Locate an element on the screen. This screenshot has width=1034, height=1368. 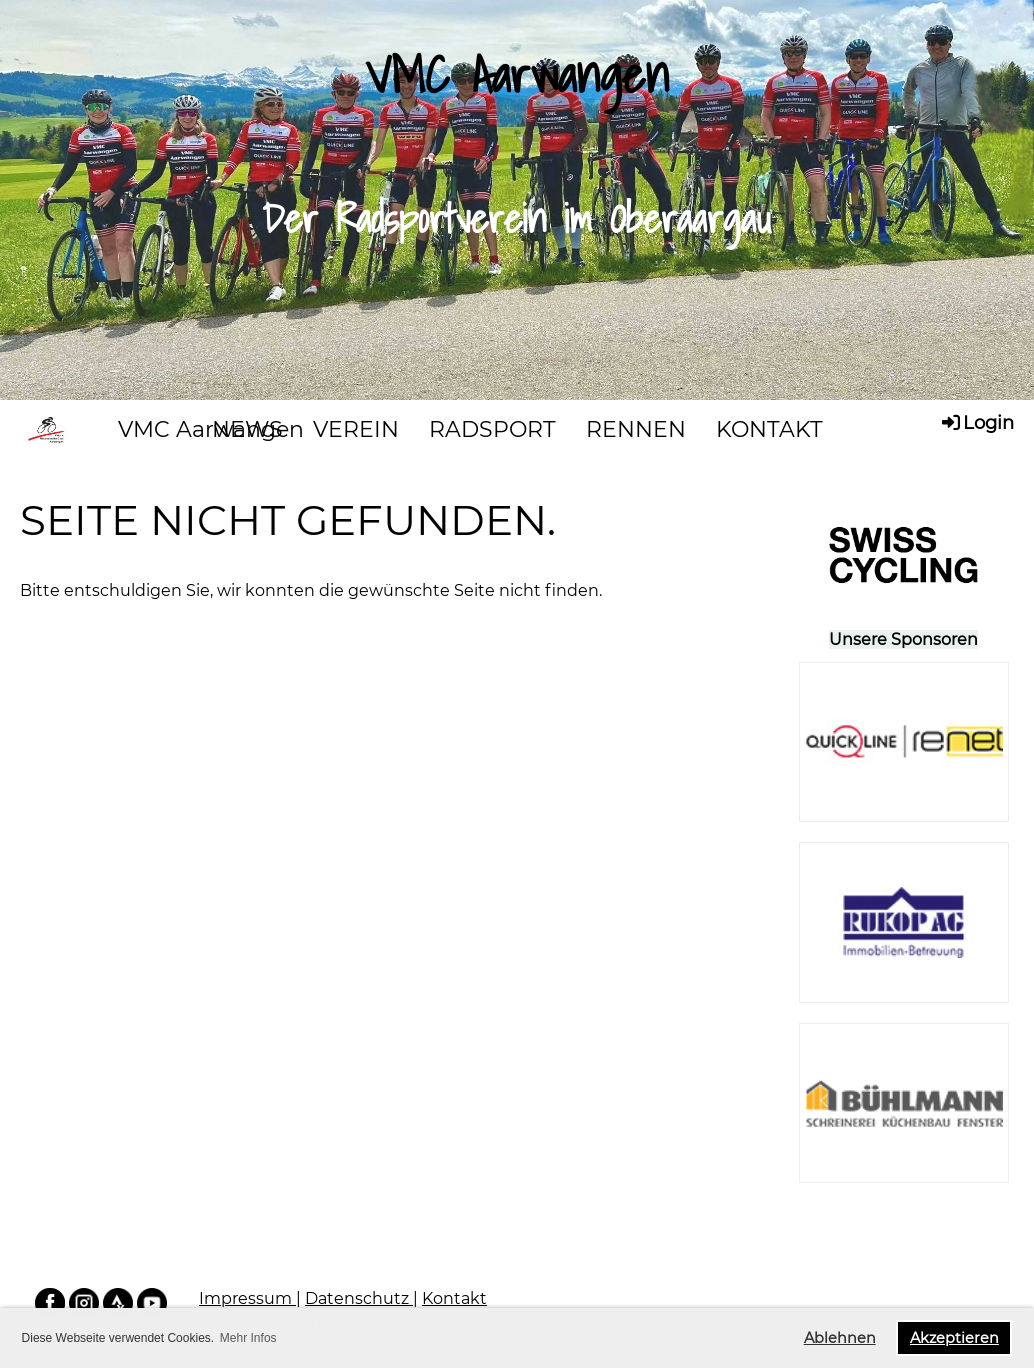
RENNEN is located at coordinates (636, 429).